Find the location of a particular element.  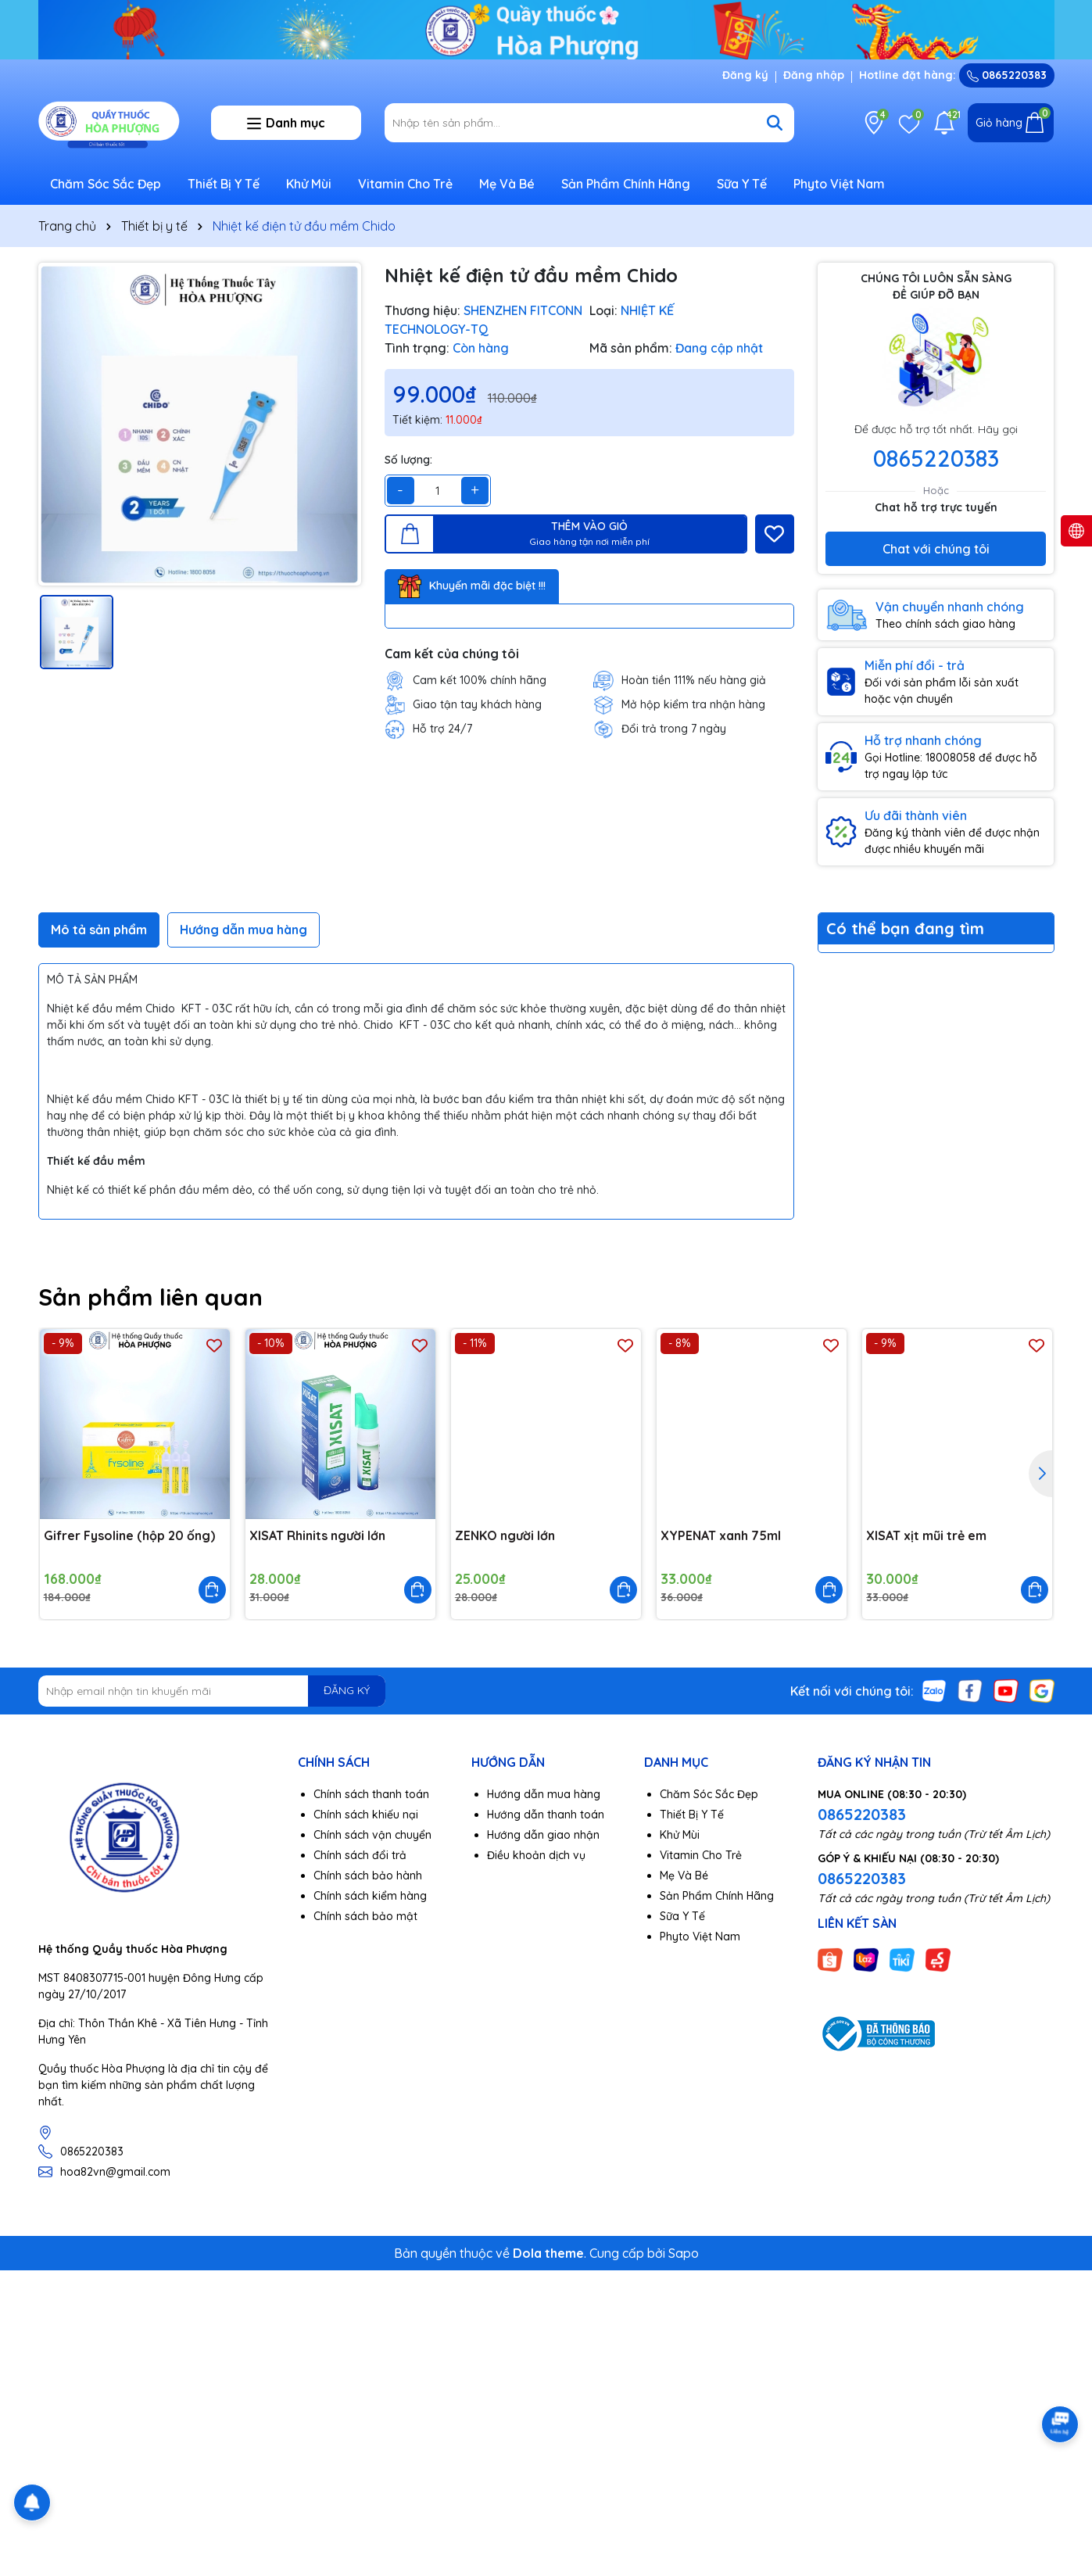

Hướng dẫn thanh toán is located at coordinates (545, 1814).